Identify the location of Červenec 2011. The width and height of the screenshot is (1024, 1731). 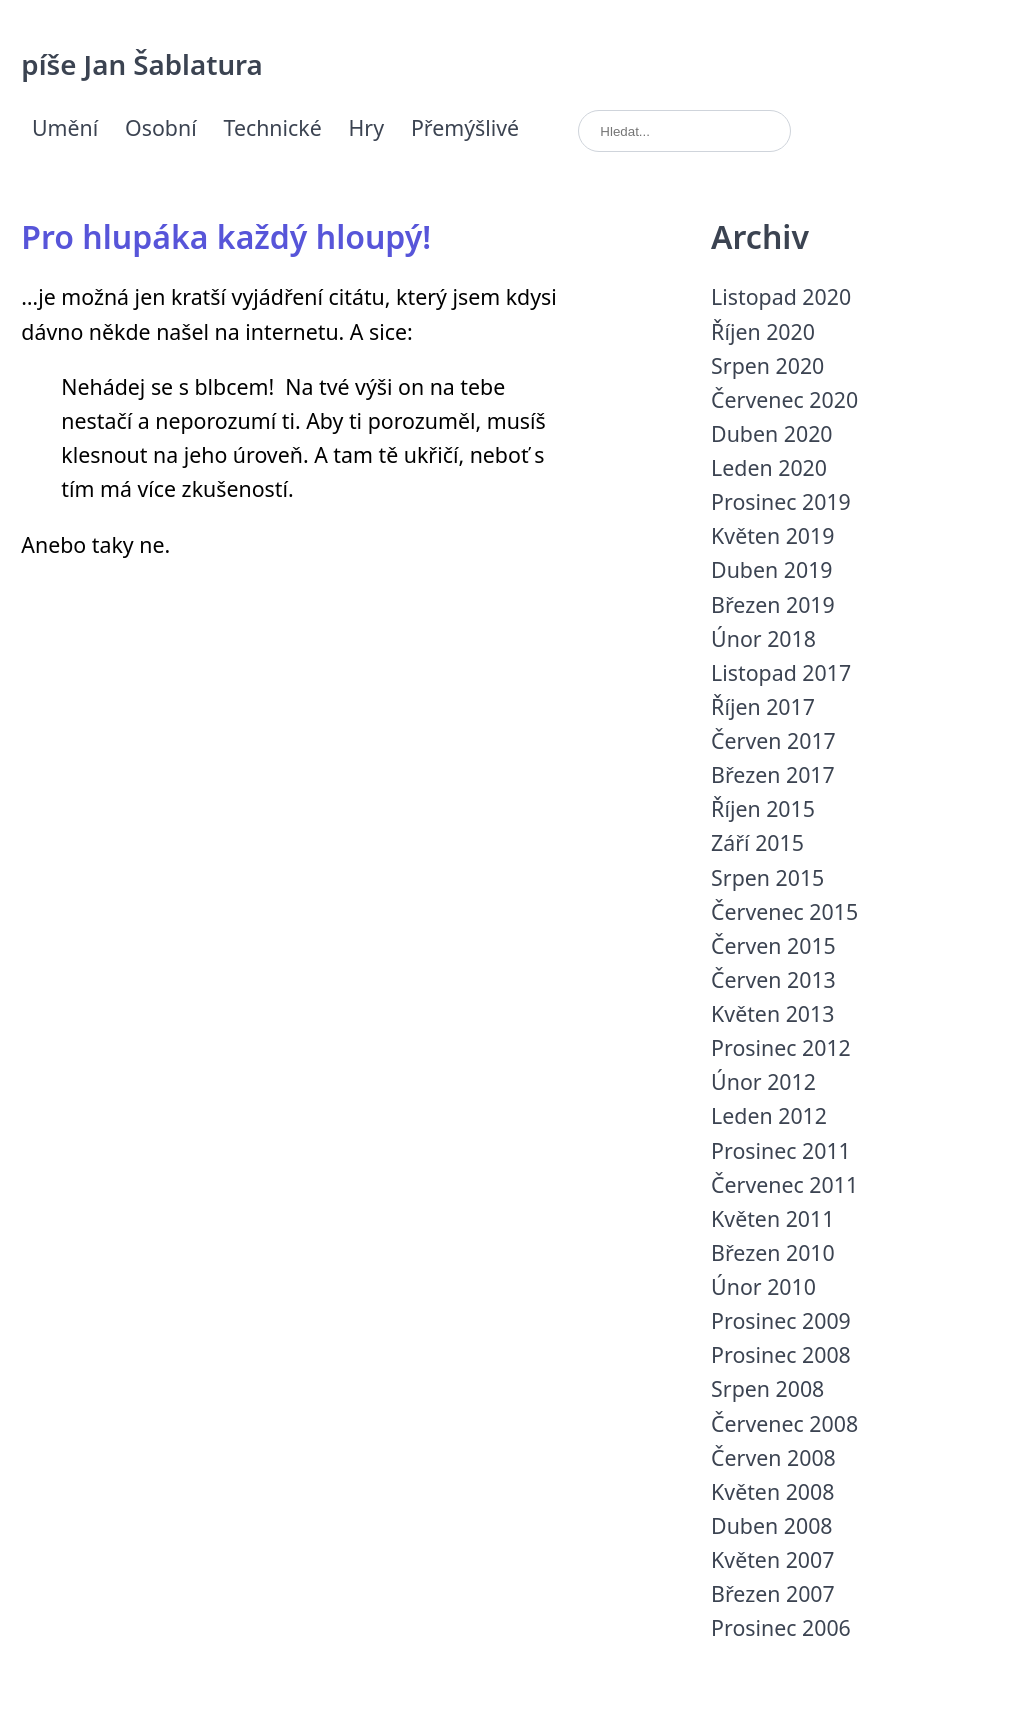
(784, 1184).